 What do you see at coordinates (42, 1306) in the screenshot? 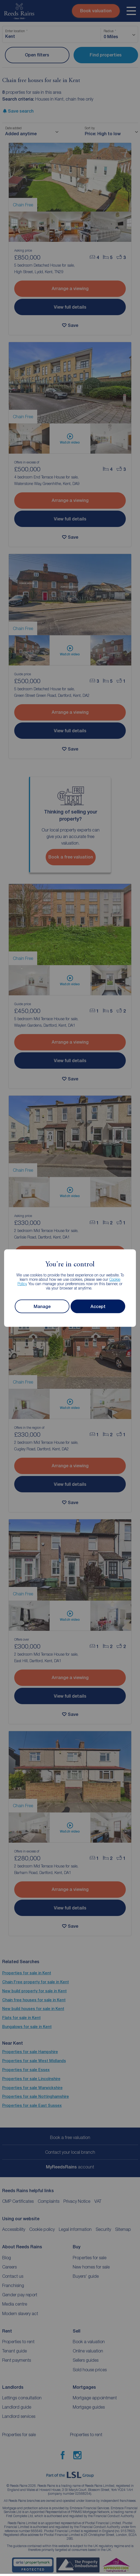
I see `Manage` at bounding box center [42, 1306].